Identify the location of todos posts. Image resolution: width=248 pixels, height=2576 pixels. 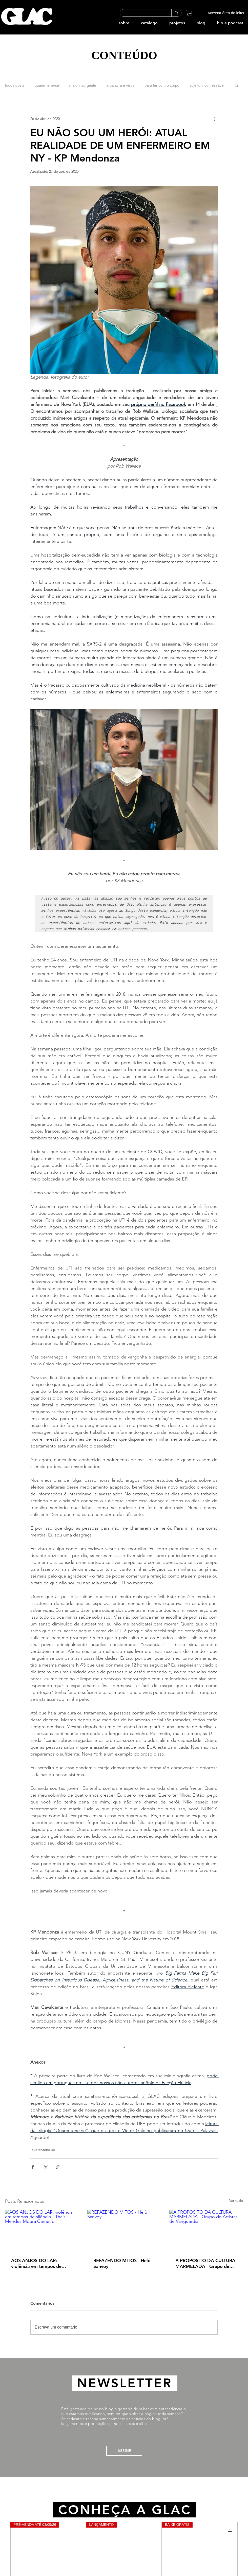
(15, 85).